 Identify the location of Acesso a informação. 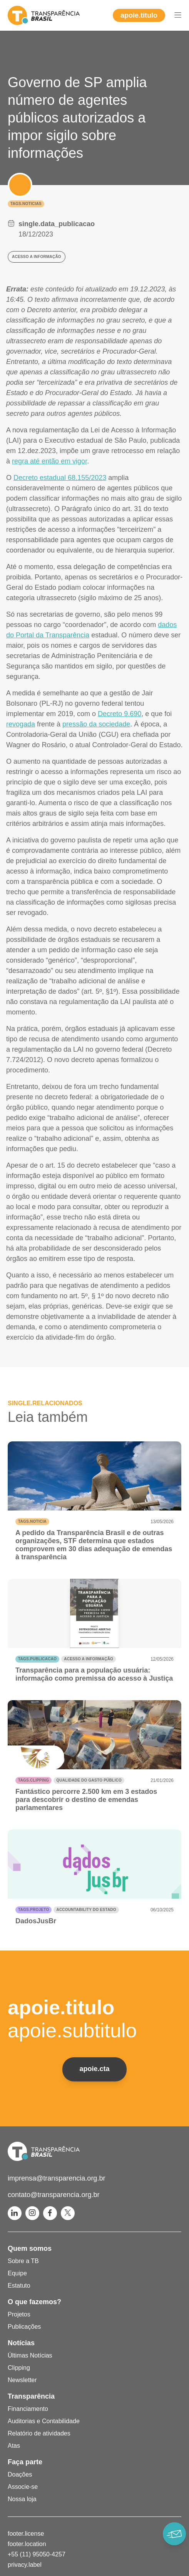
(88, 1659).